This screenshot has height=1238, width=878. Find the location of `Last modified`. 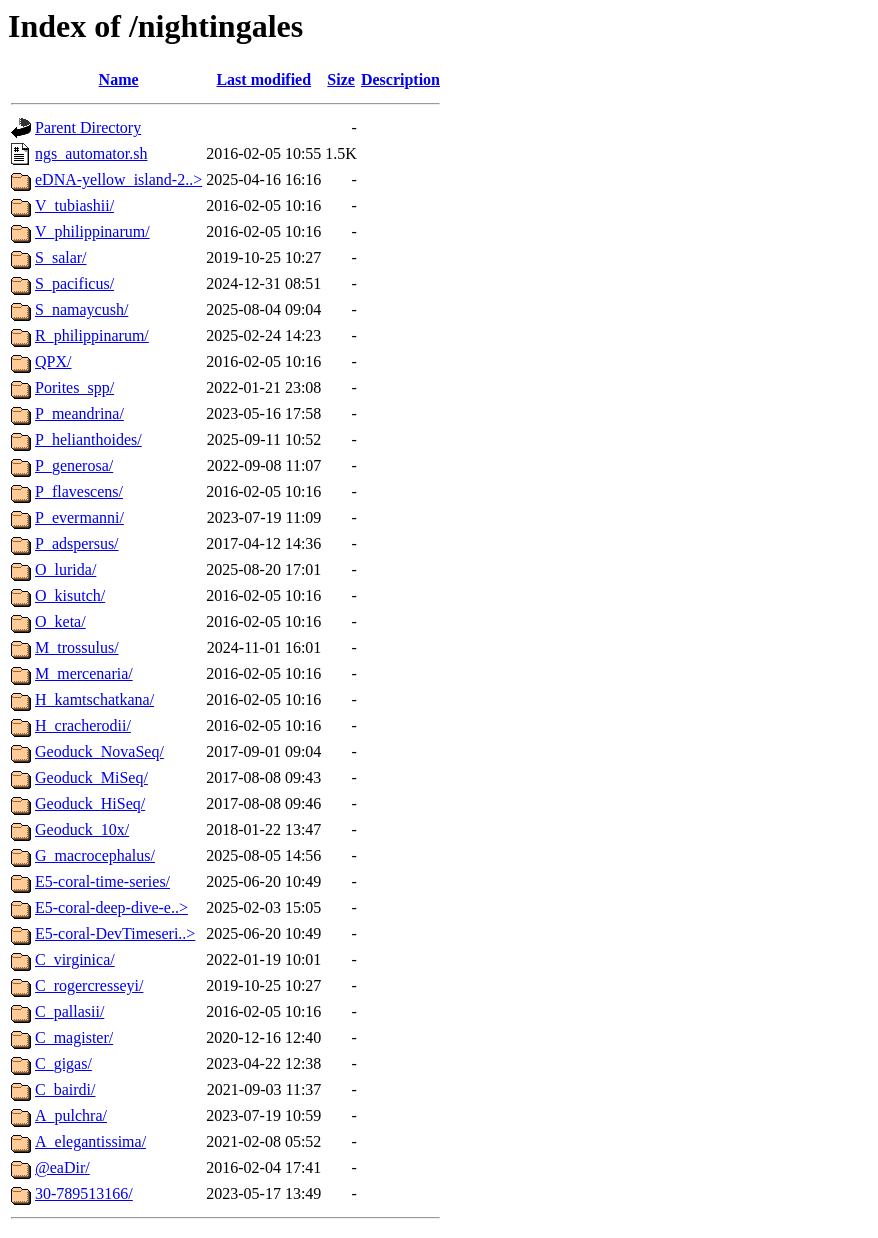

Last modified is located at coordinates (263, 79).